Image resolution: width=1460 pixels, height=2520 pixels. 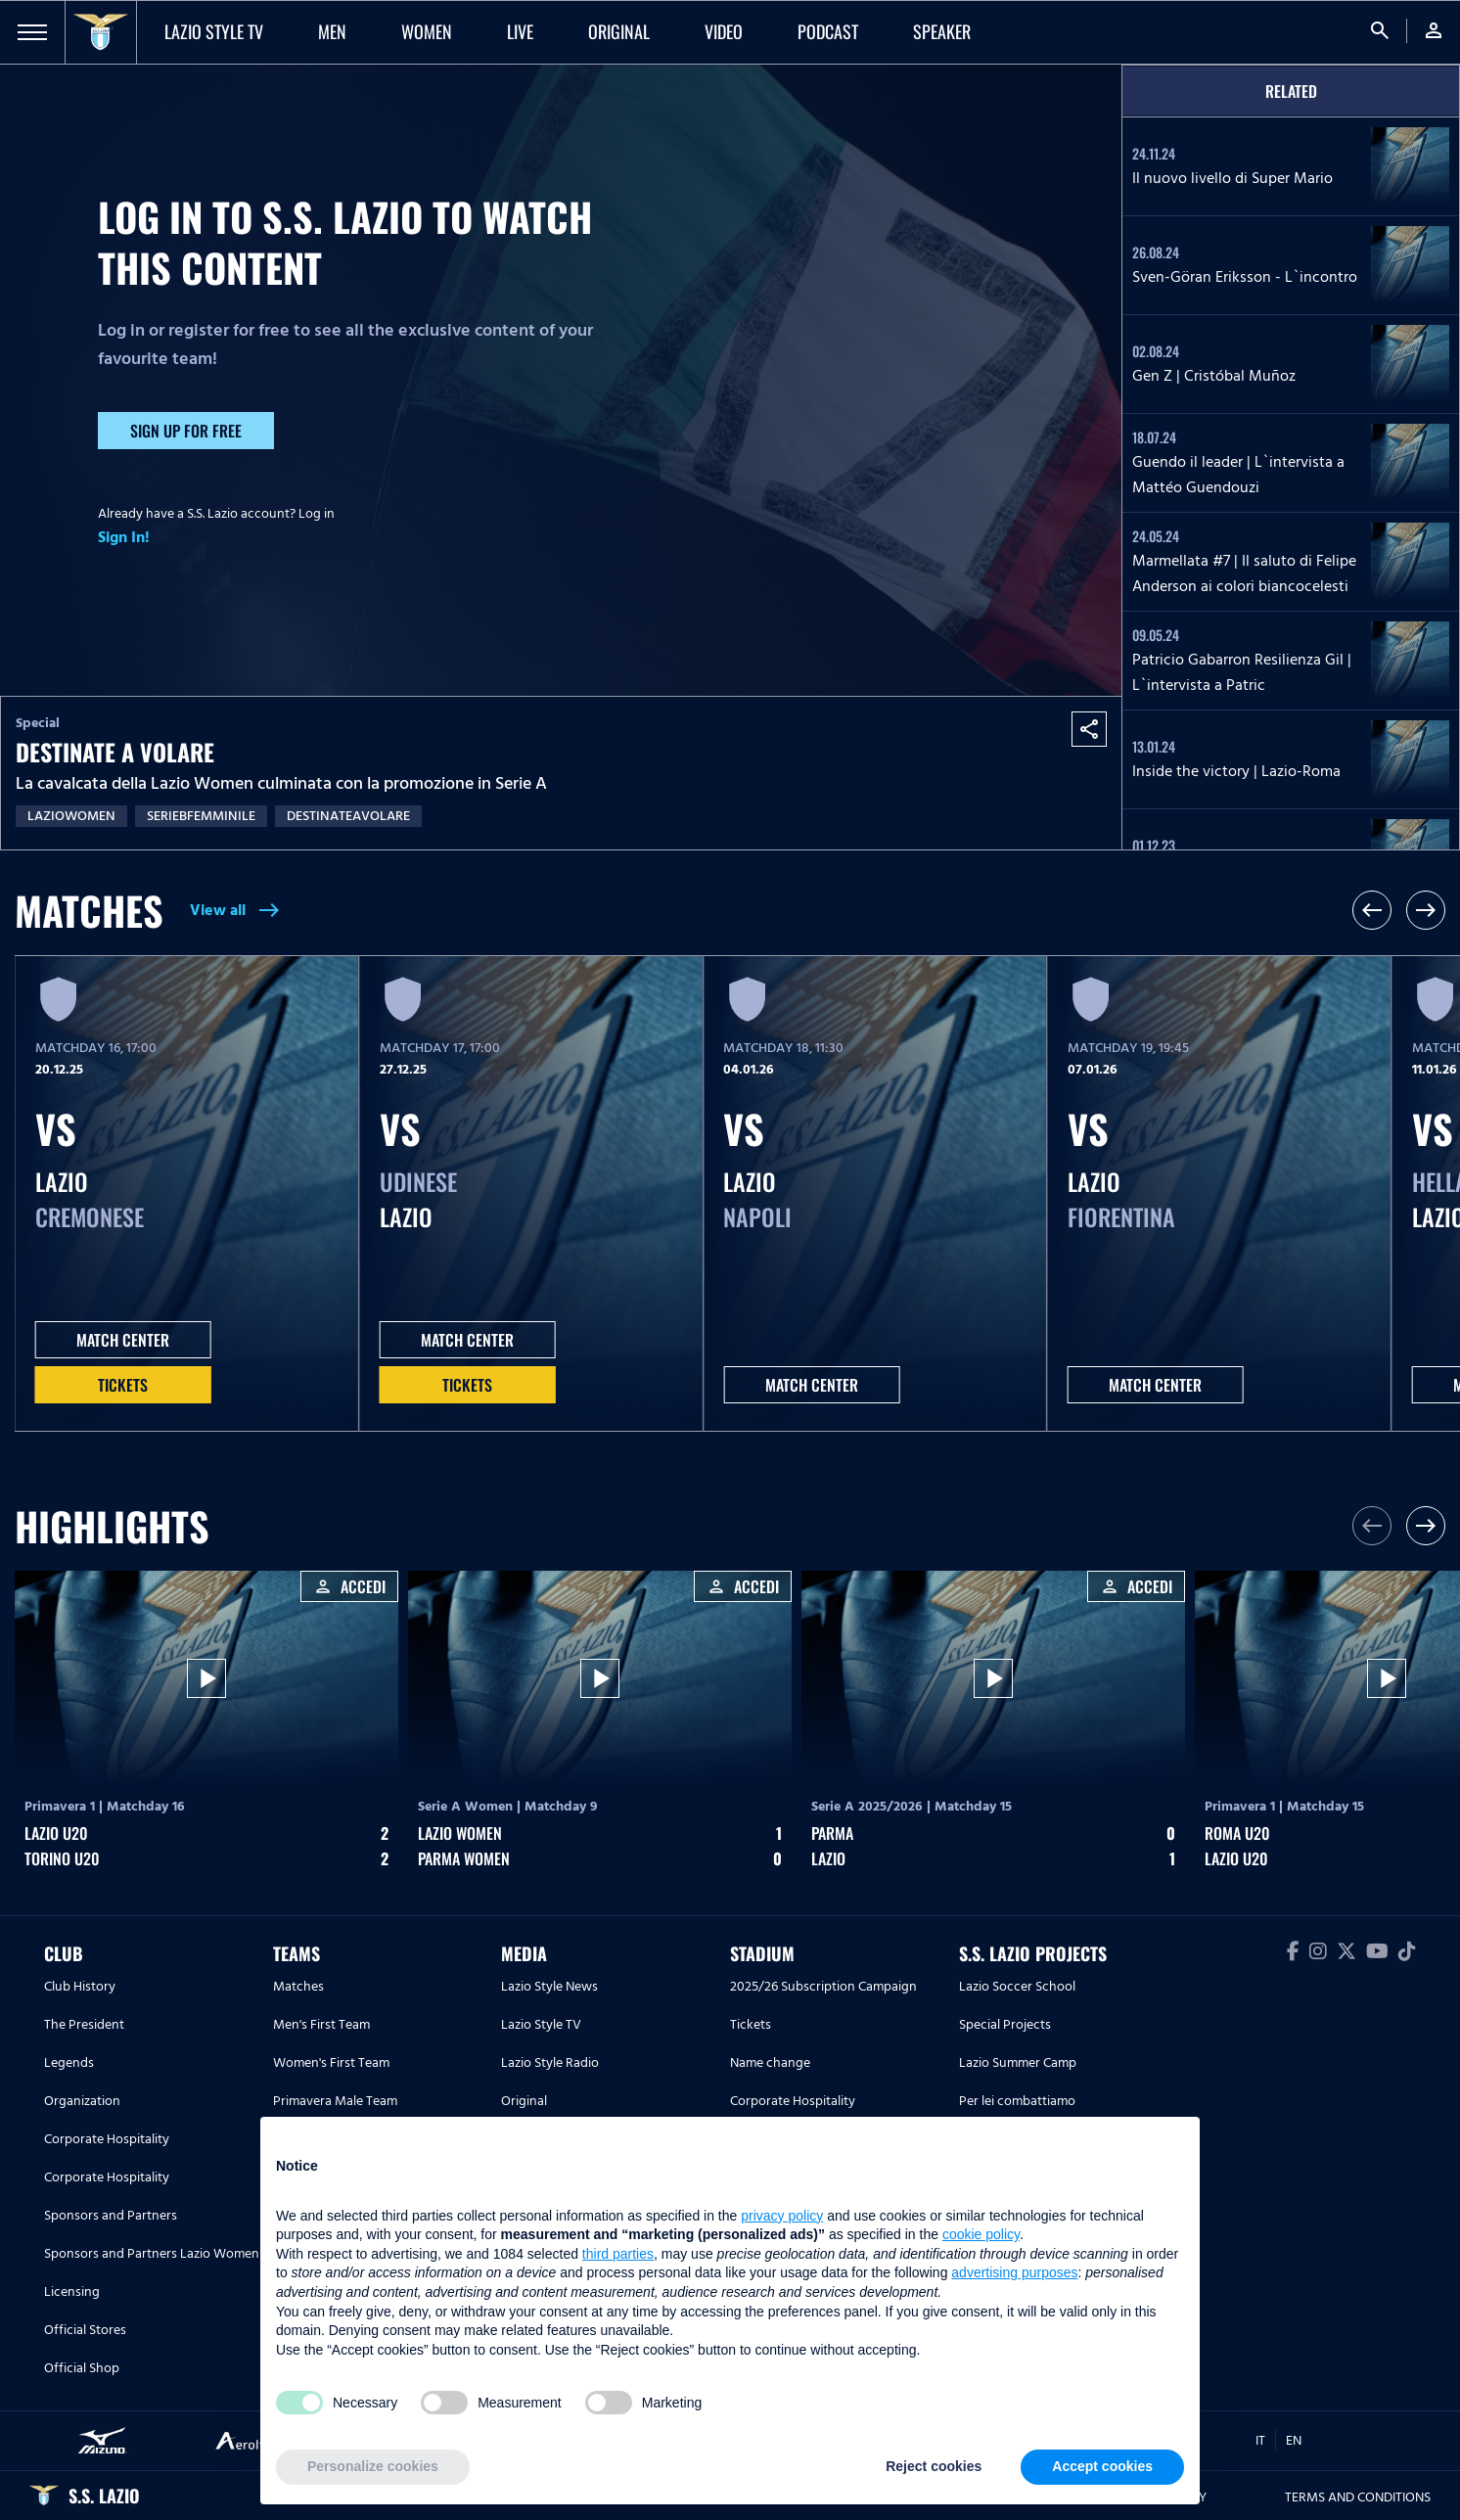 What do you see at coordinates (372, 2466) in the screenshot?
I see `Personalize cookies [button]` at bounding box center [372, 2466].